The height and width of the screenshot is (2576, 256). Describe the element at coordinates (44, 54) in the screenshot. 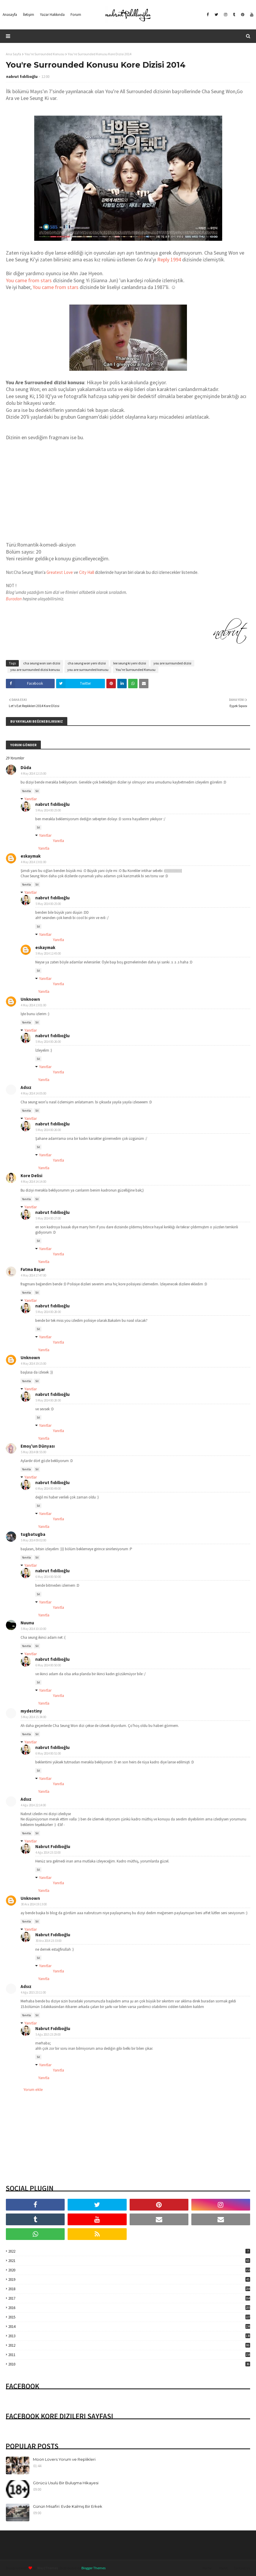

I see `You're Surrounded Konusu` at that location.